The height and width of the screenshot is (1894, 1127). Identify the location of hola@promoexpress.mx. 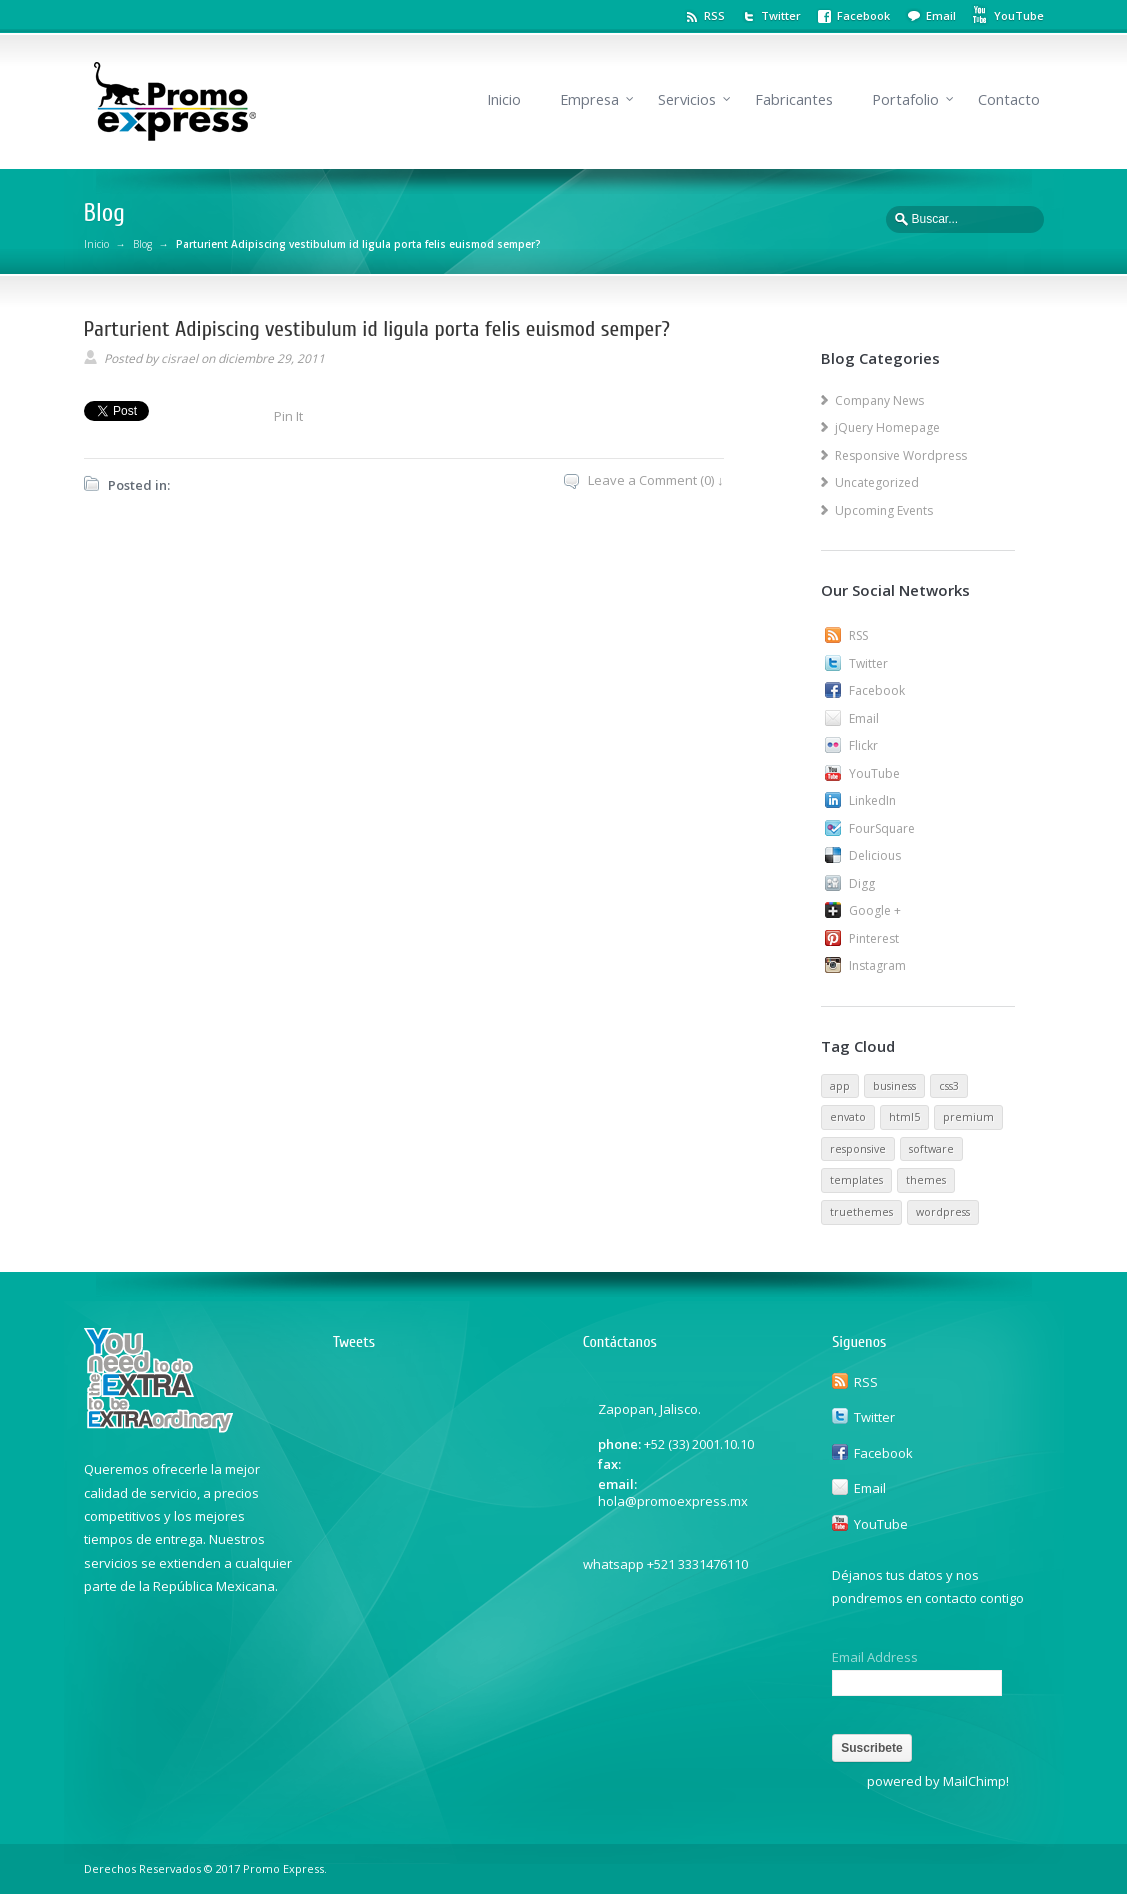
(673, 1501).